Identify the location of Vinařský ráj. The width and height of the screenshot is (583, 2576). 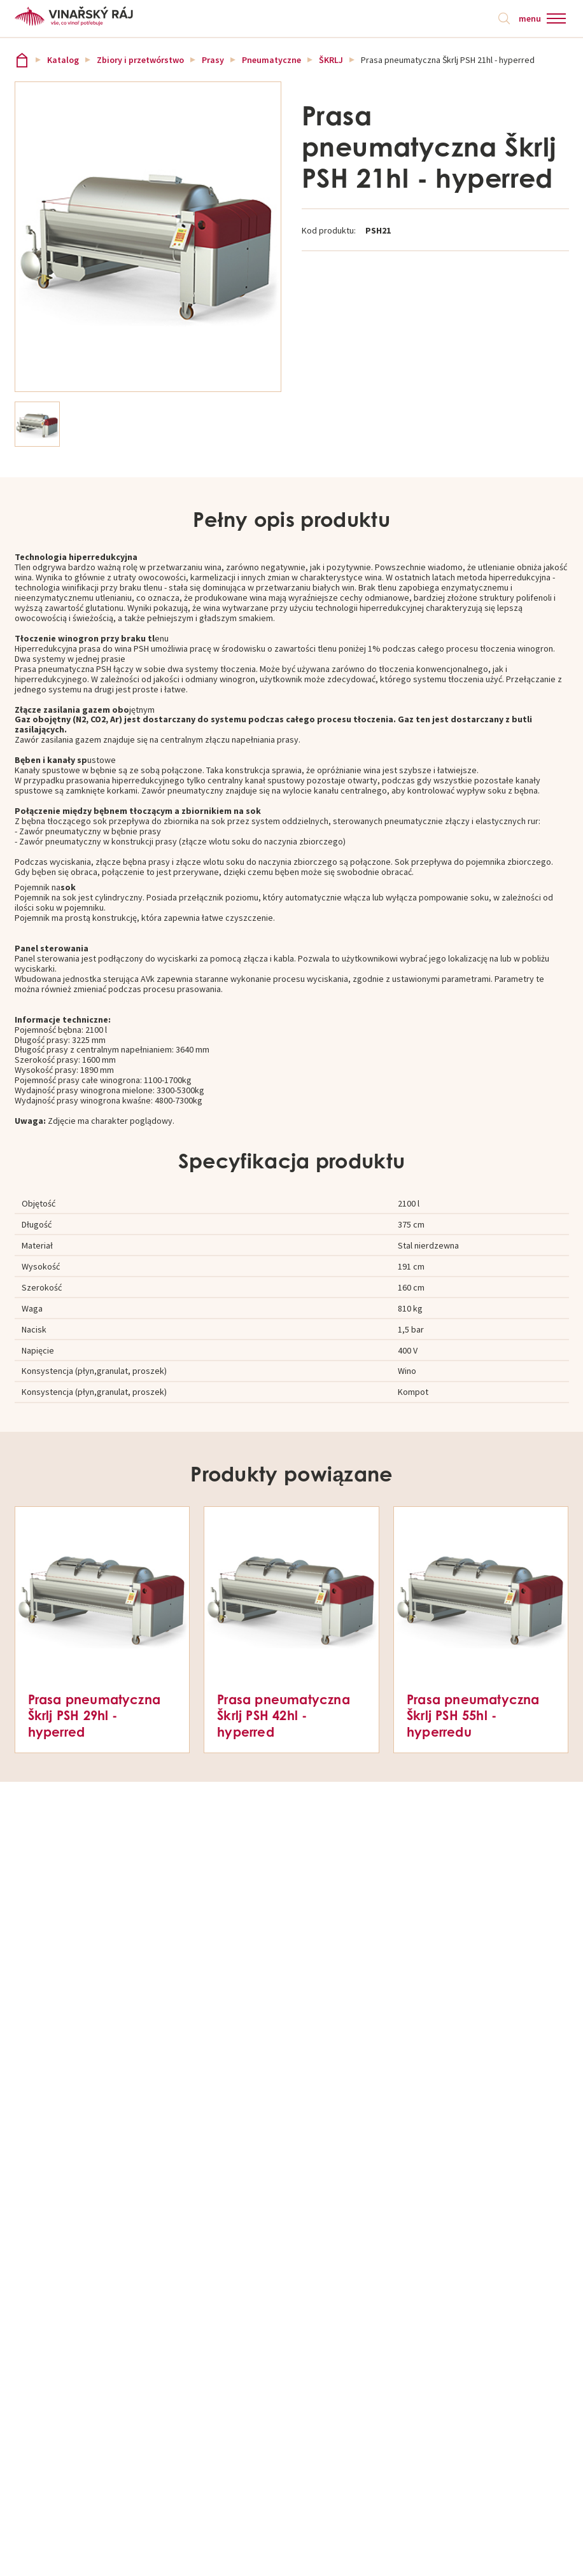
(22, 60).